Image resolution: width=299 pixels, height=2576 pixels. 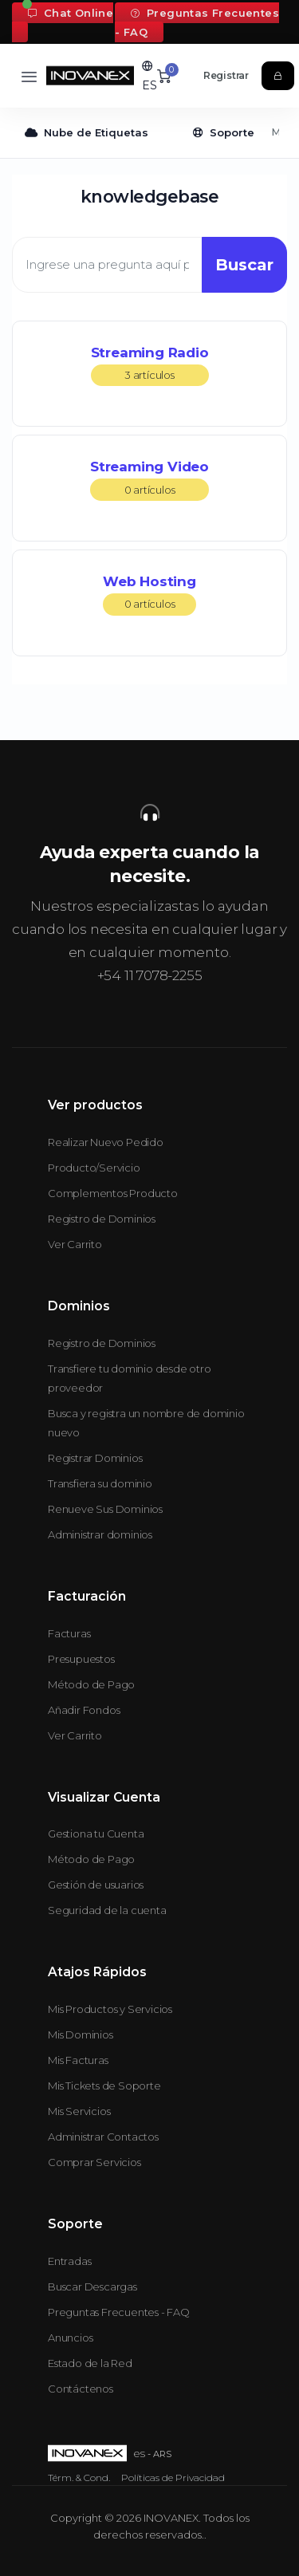 What do you see at coordinates (84, 1710) in the screenshot?
I see `Añadir Fondos` at bounding box center [84, 1710].